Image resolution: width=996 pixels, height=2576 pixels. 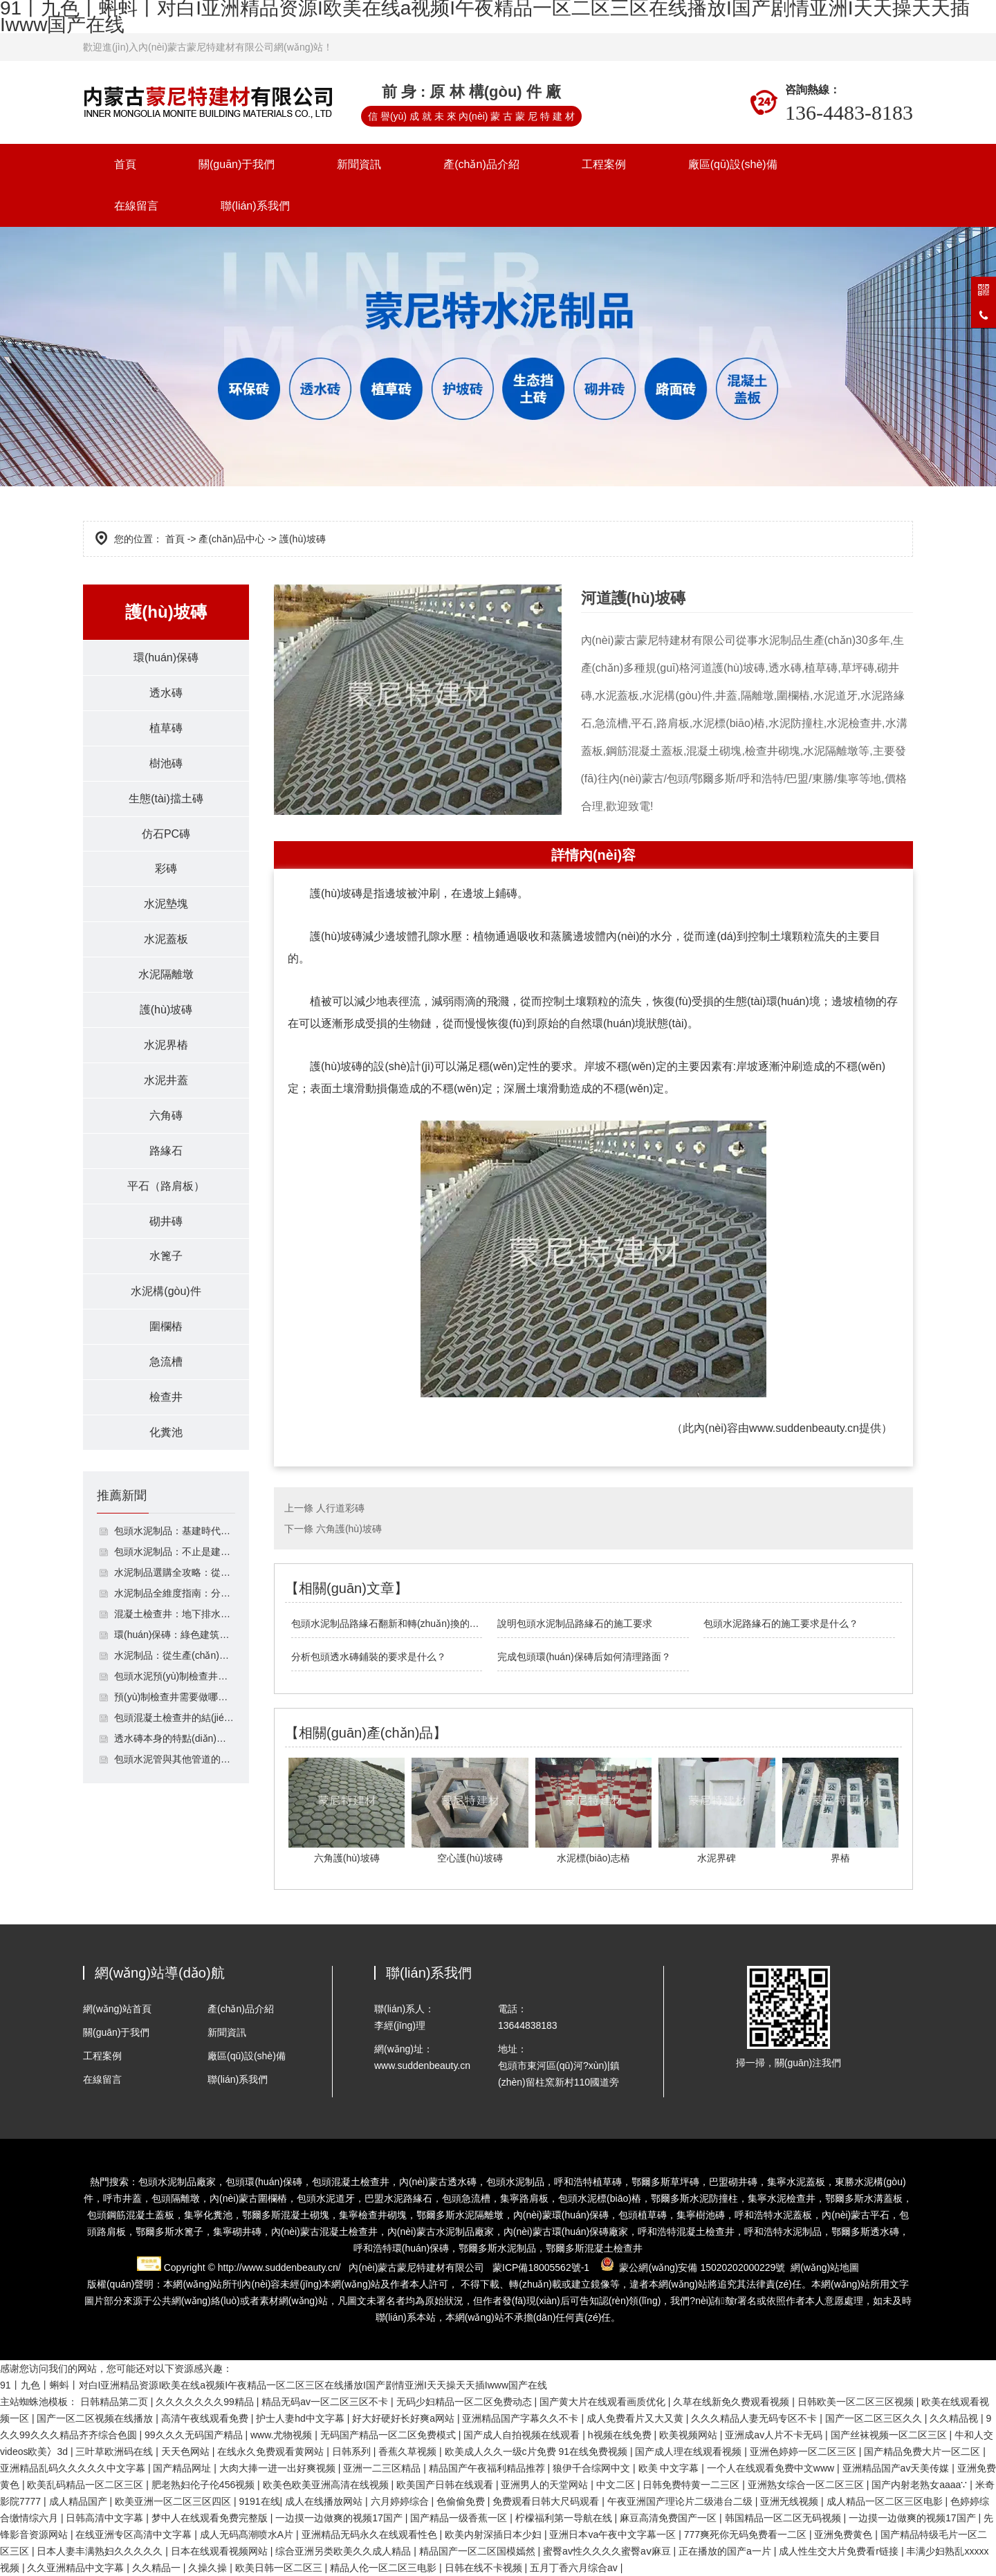 I want to click on 環(huán)保磚廠家, so click(x=566, y=2231).